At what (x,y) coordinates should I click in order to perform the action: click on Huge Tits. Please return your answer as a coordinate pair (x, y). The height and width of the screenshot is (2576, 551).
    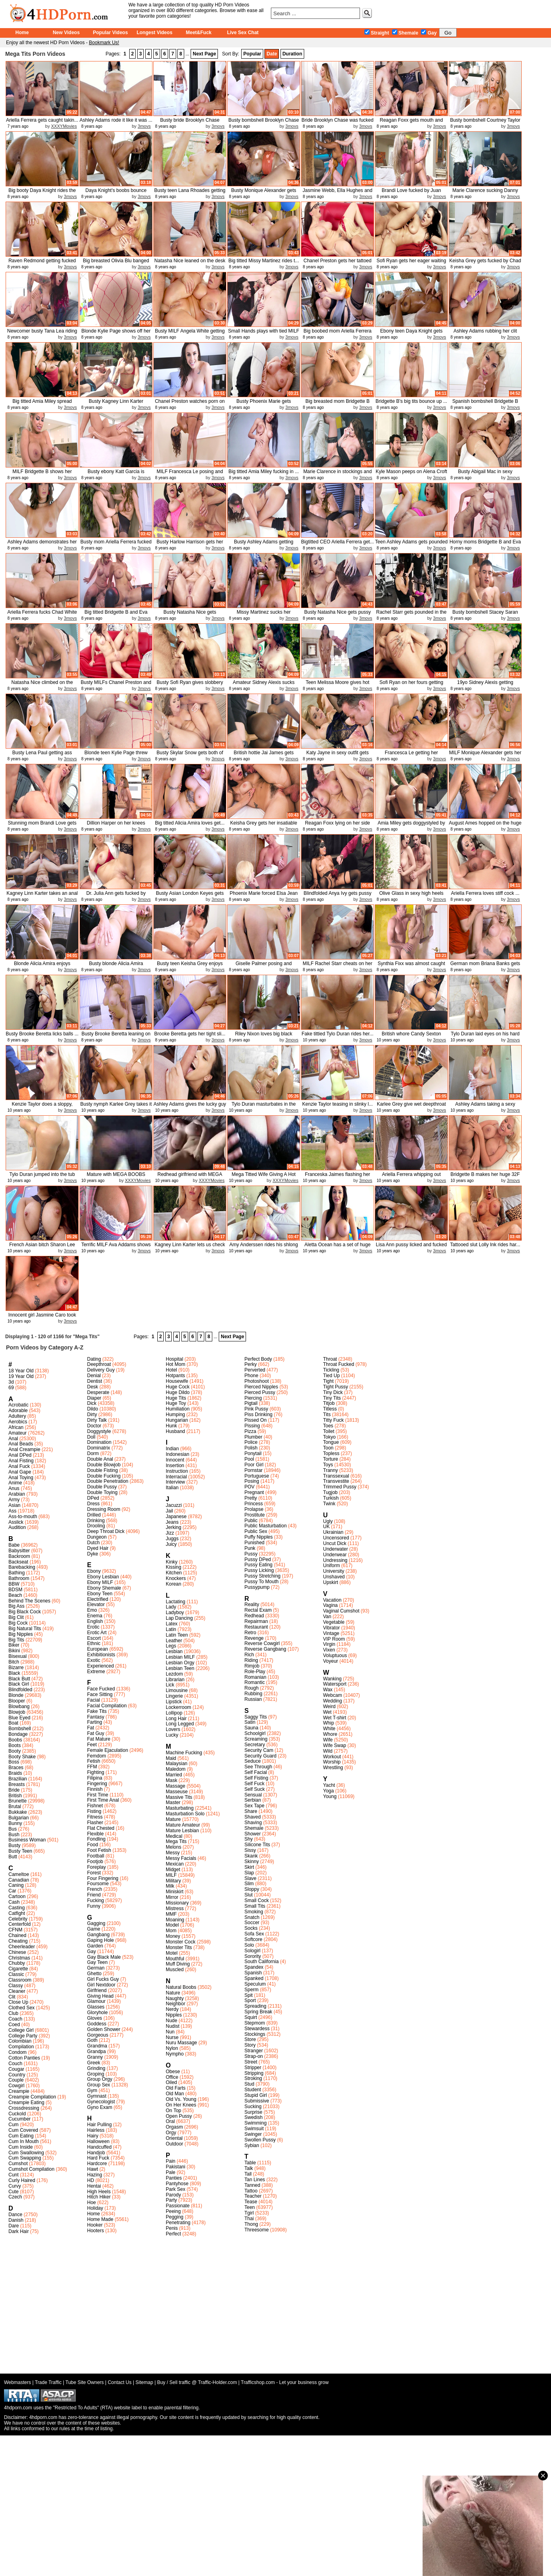
    Looking at the image, I should click on (176, 1398).